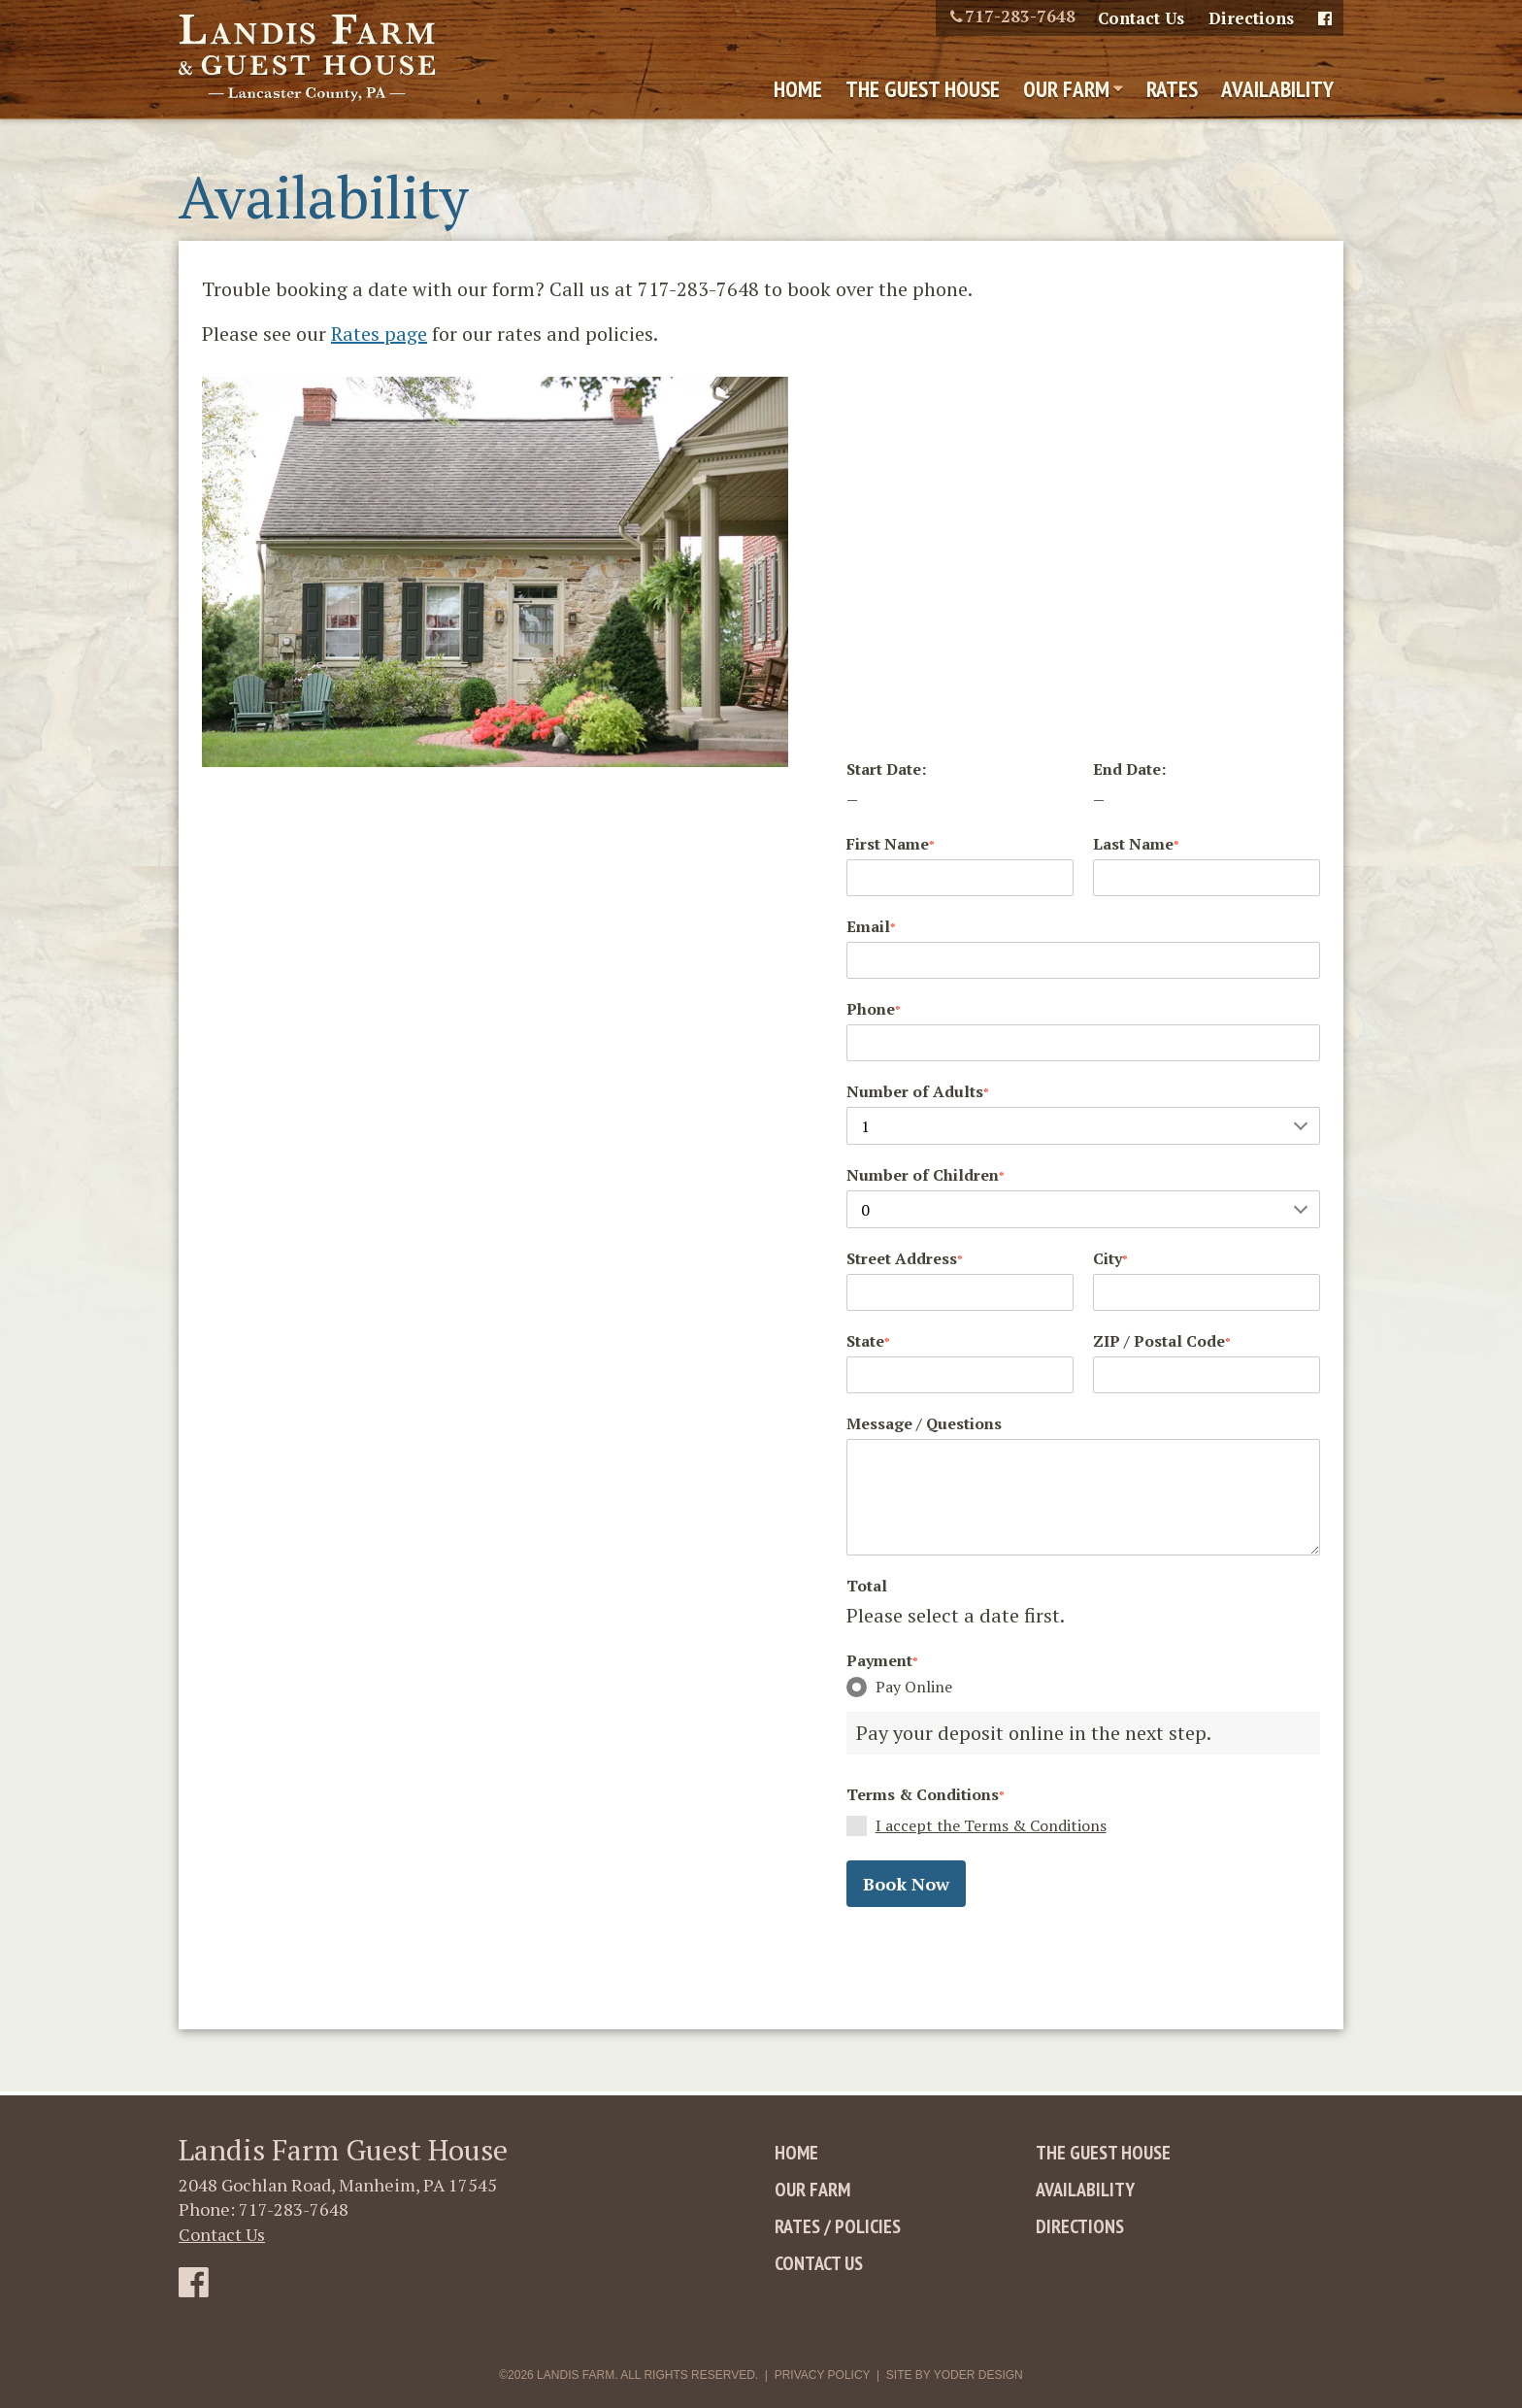 The width and height of the screenshot is (1522, 2408). Describe the element at coordinates (899, 1686) in the screenshot. I see `Pay Online` at that location.